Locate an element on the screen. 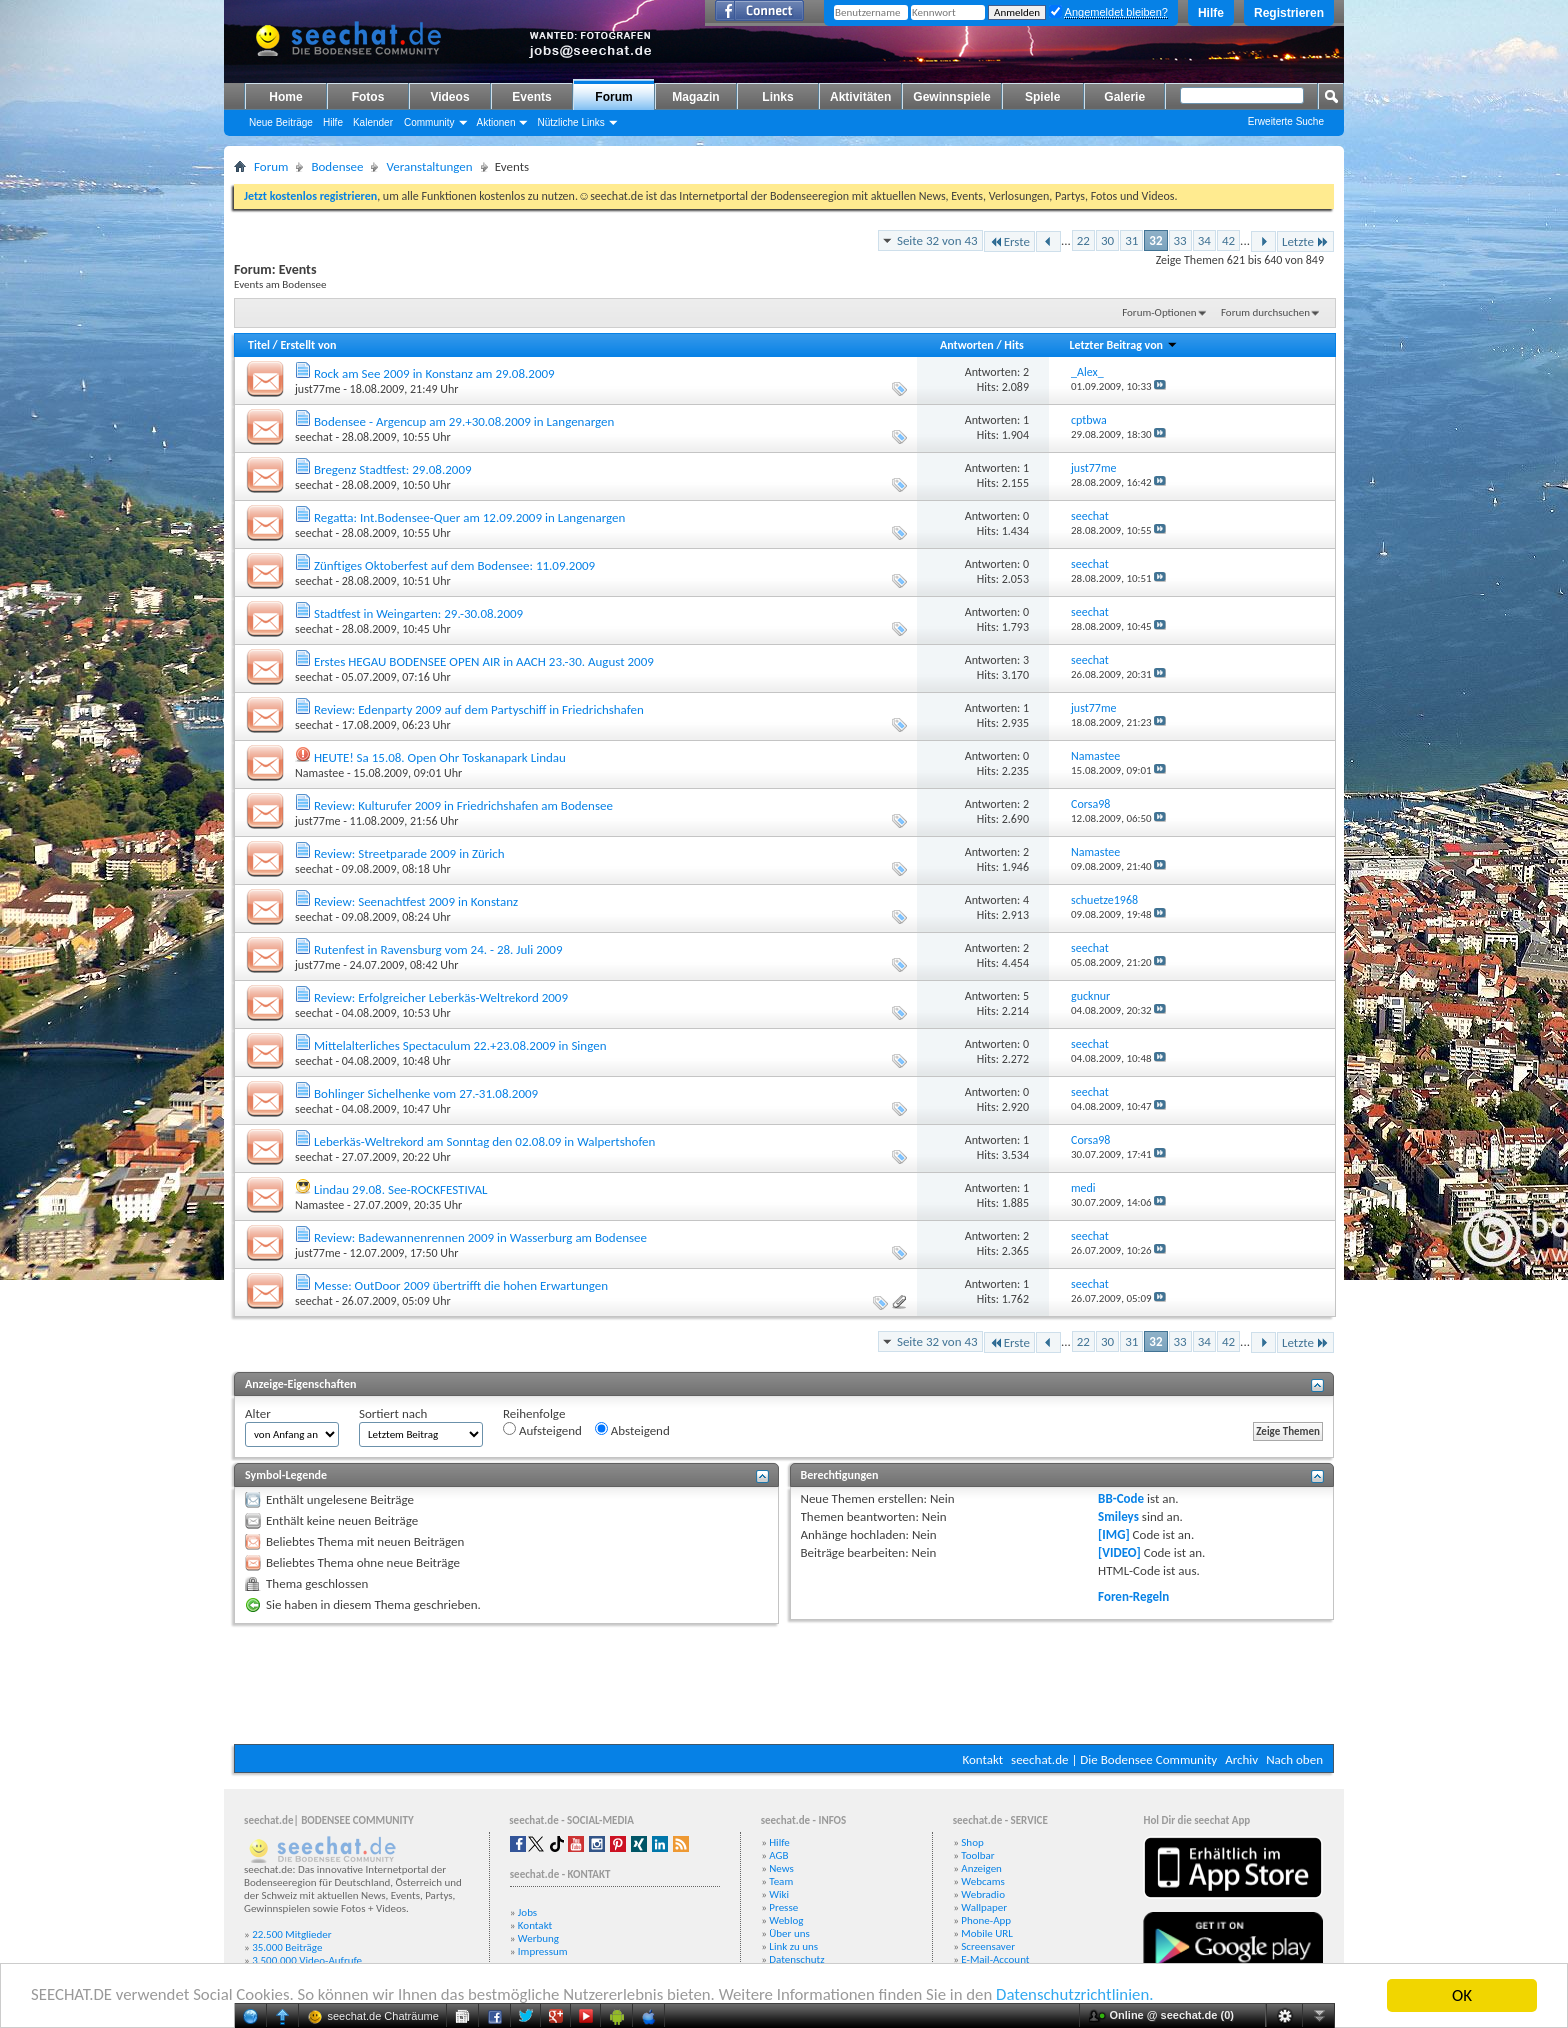 The image size is (1568, 2028). Bodensee is located at coordinates (337, 166).